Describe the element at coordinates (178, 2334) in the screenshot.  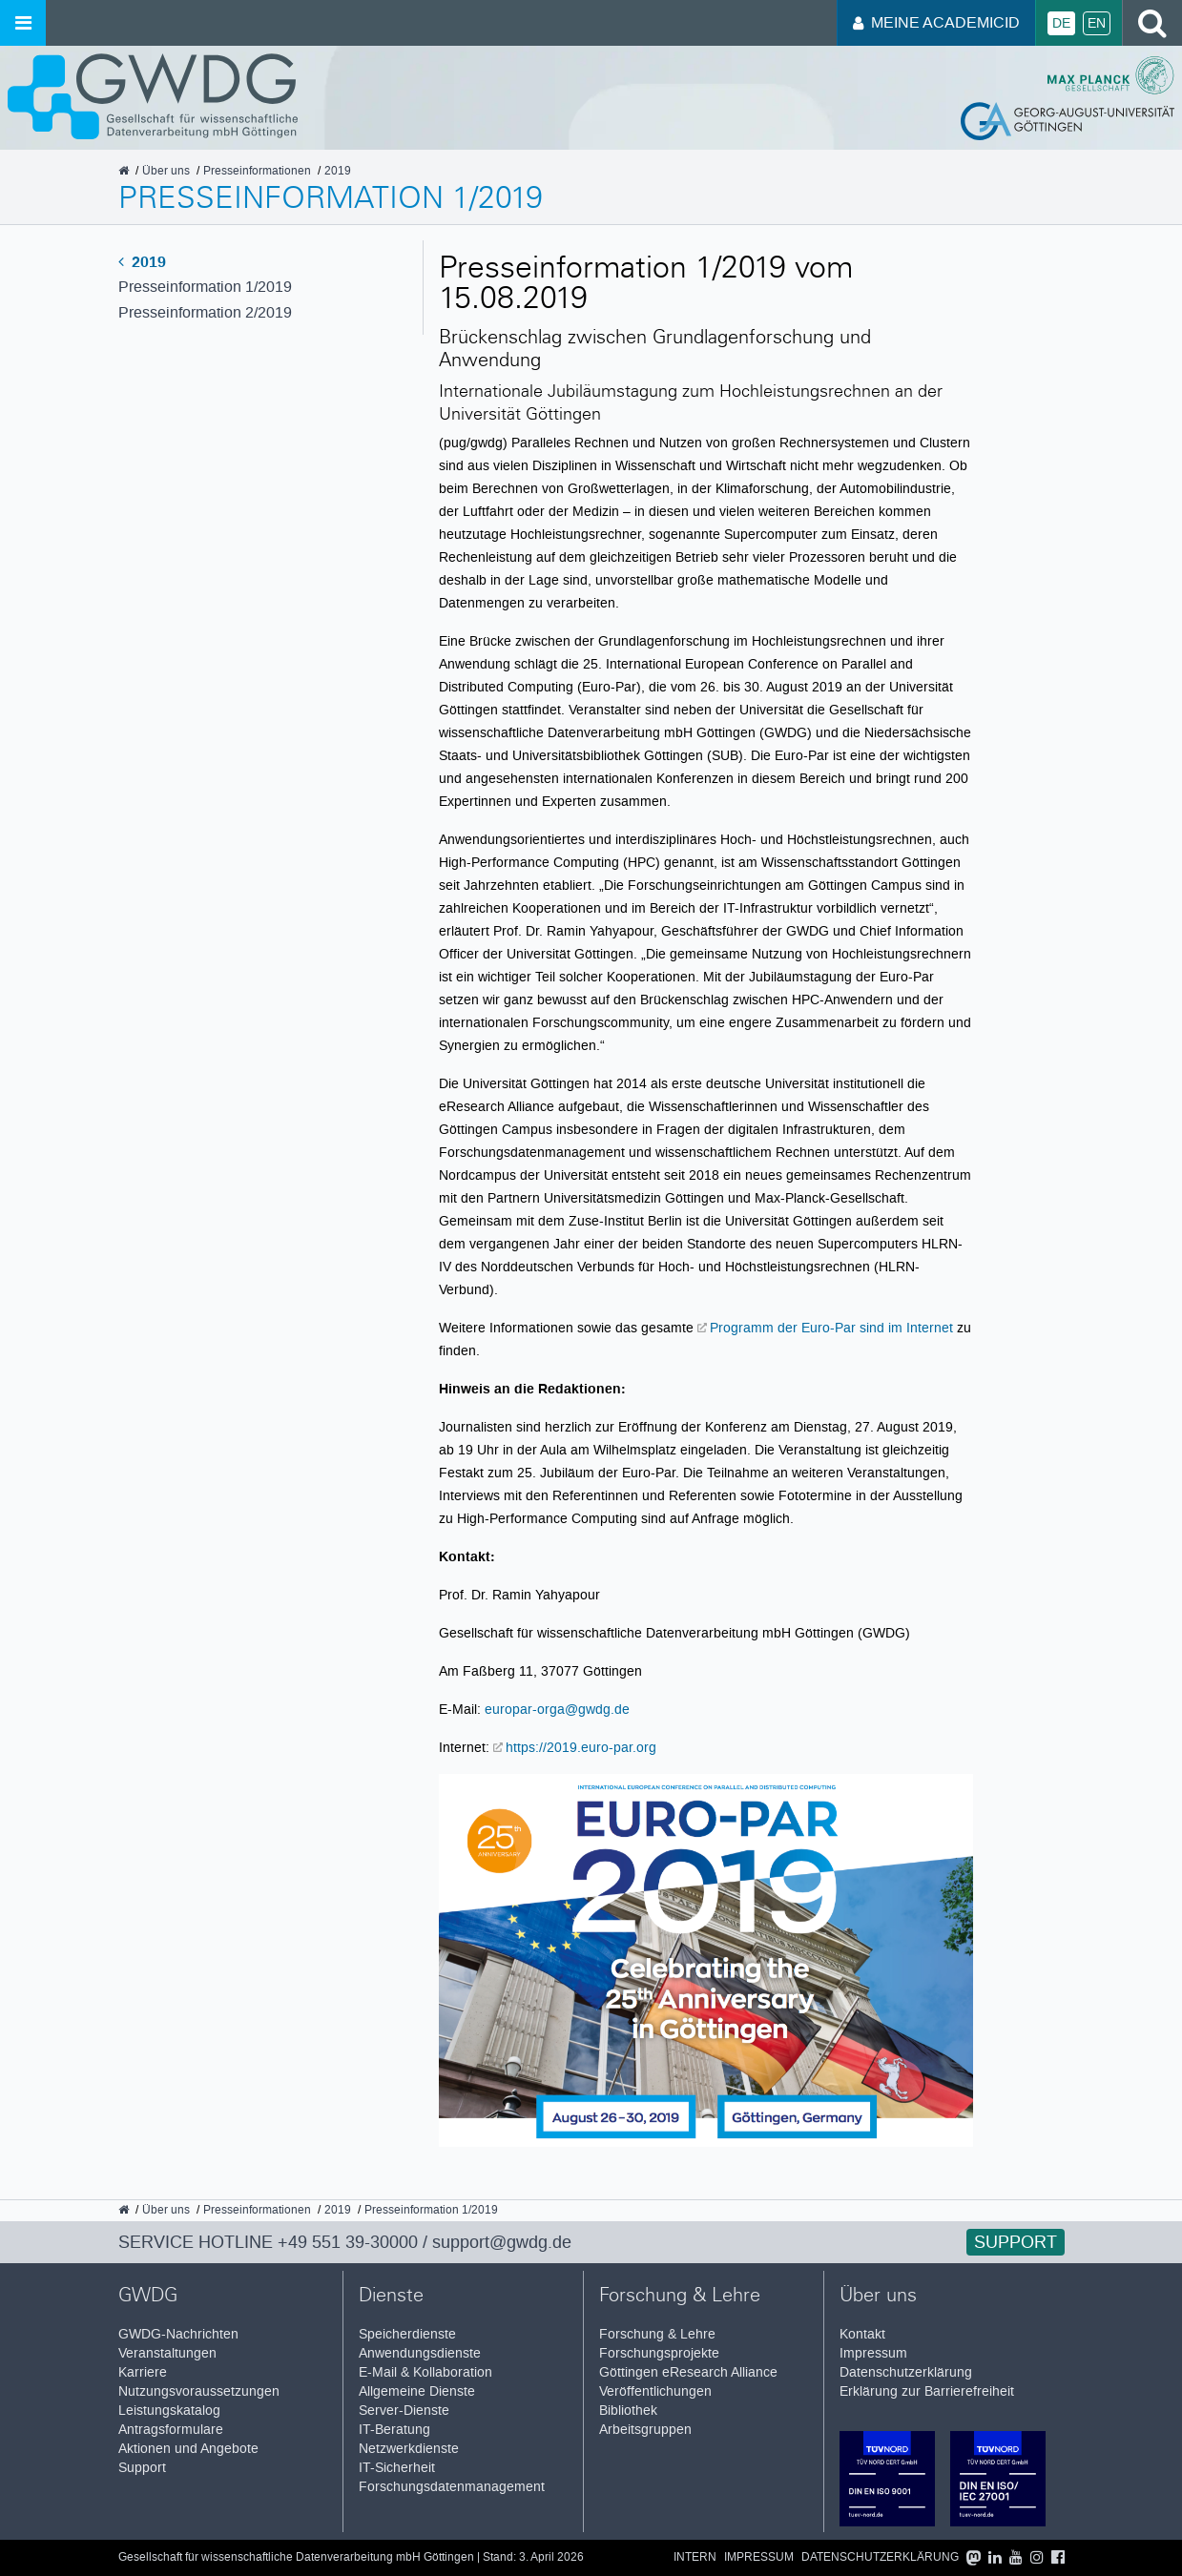
I see `GWDG-Nachrichten` at that location.